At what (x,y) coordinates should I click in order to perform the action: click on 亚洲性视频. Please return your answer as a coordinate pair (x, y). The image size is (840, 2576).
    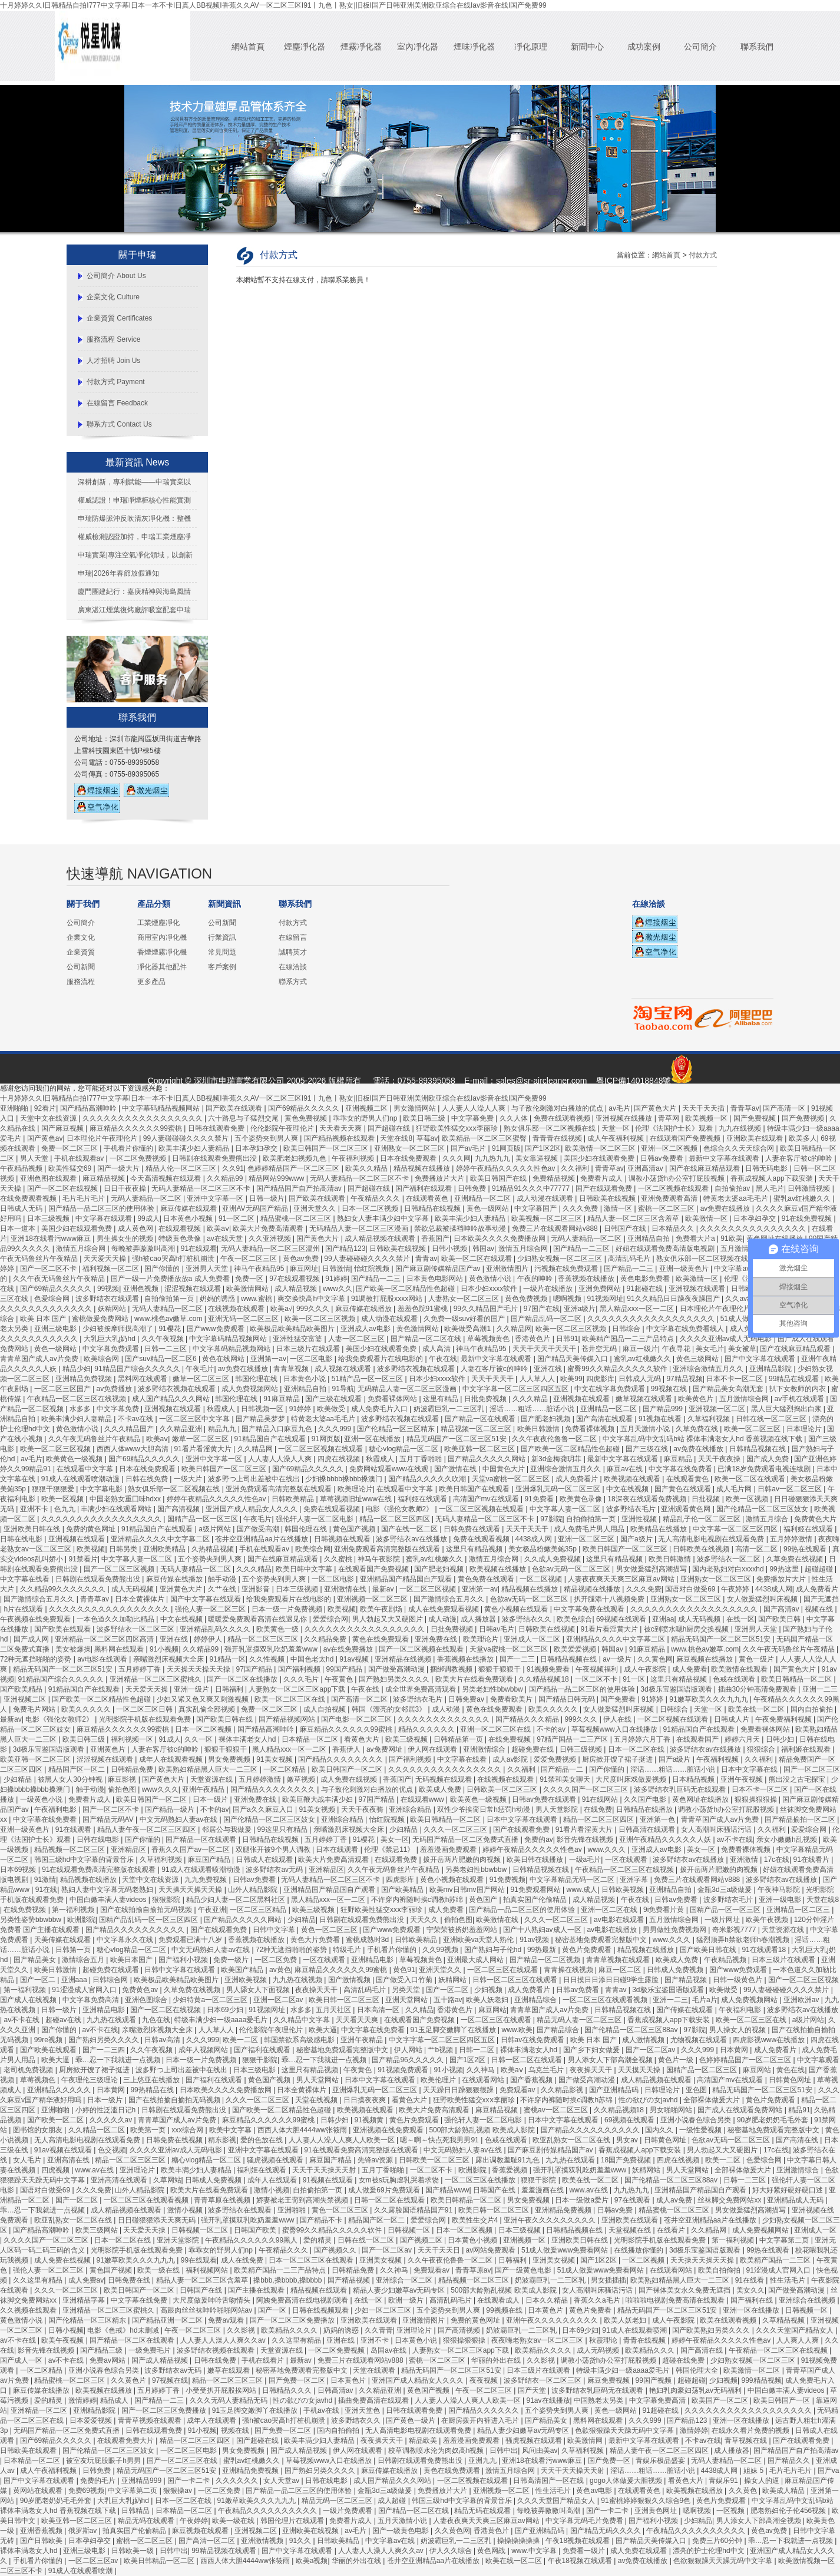
    Looking at the image, I should click on (640, 1519).